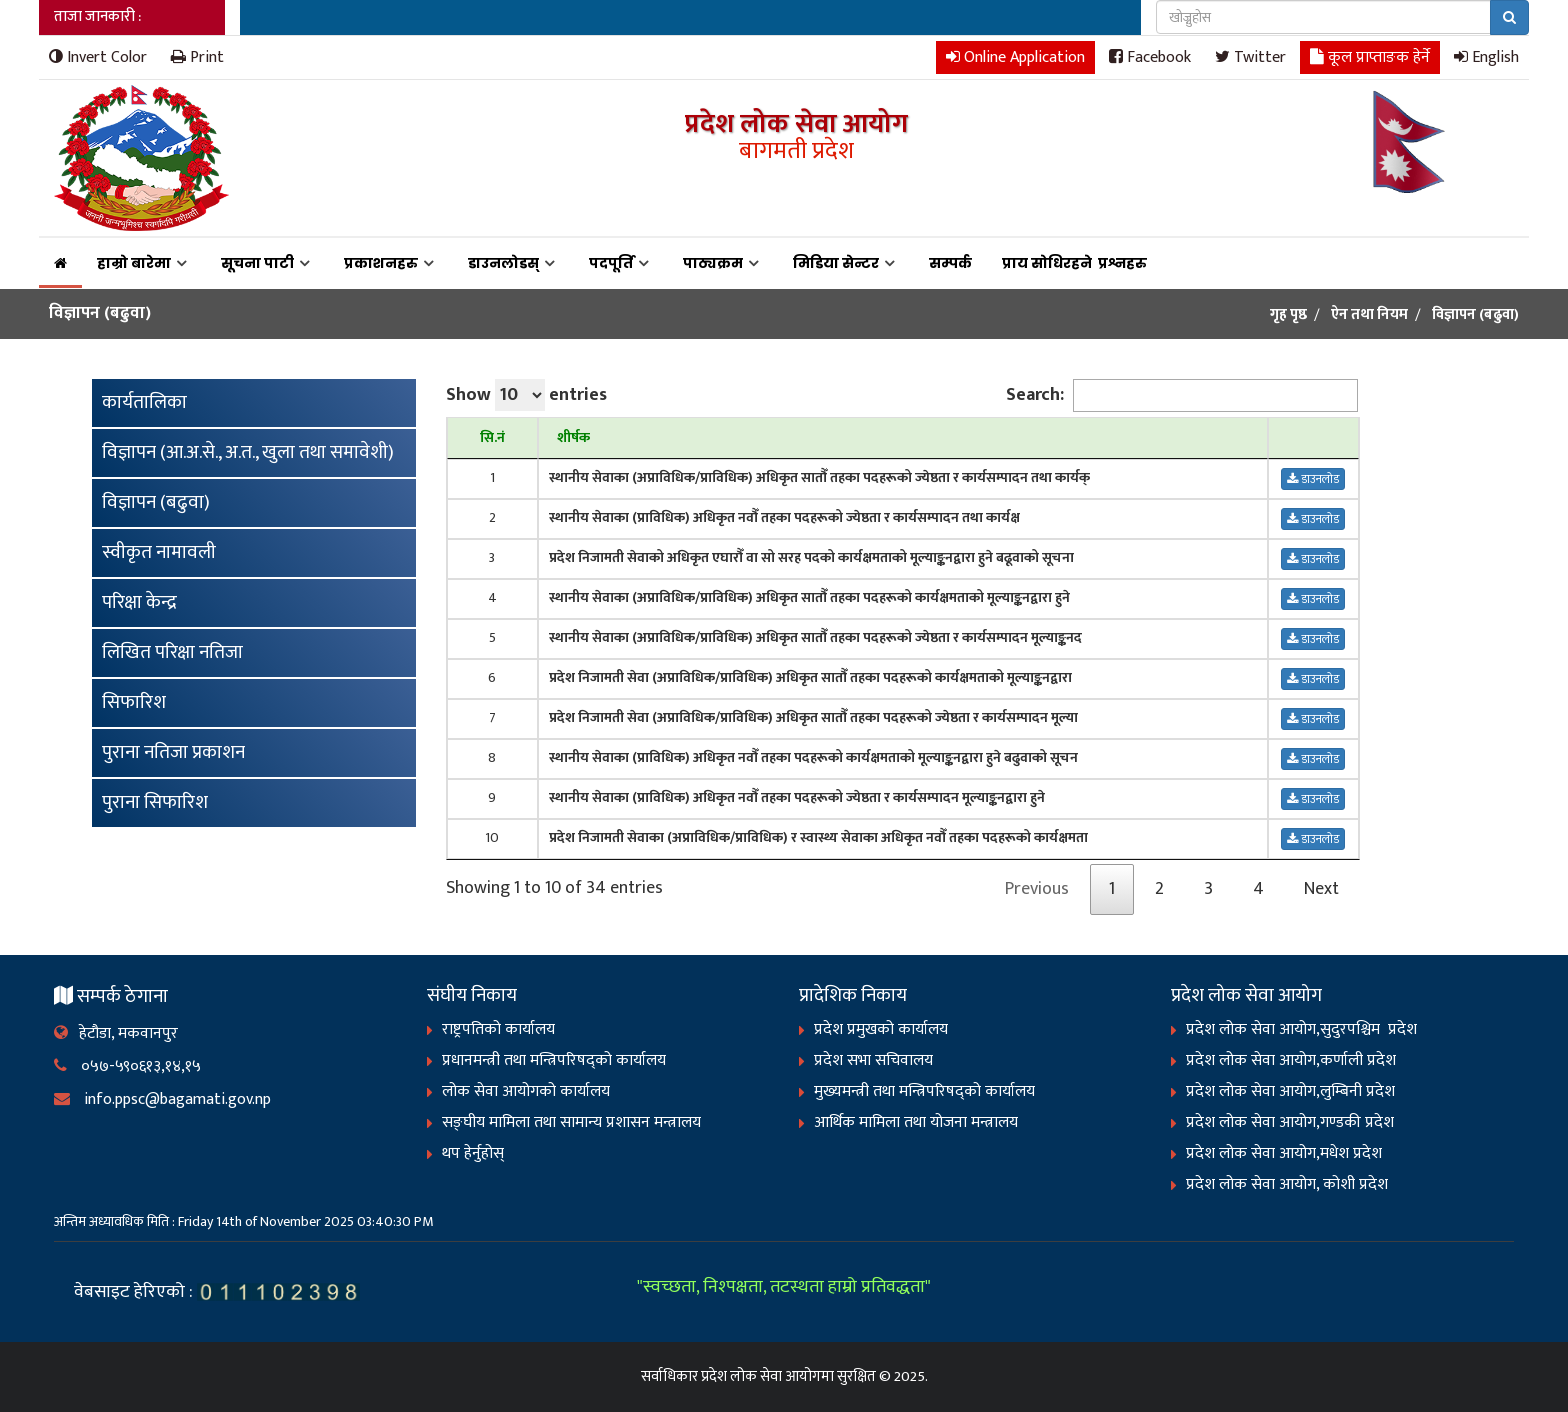 This screenshot has height=1412, width=1568. What do you see at coordinates (1182, 395) in the screenshot?
I see `Search:` at bounding box center [1182, 395].